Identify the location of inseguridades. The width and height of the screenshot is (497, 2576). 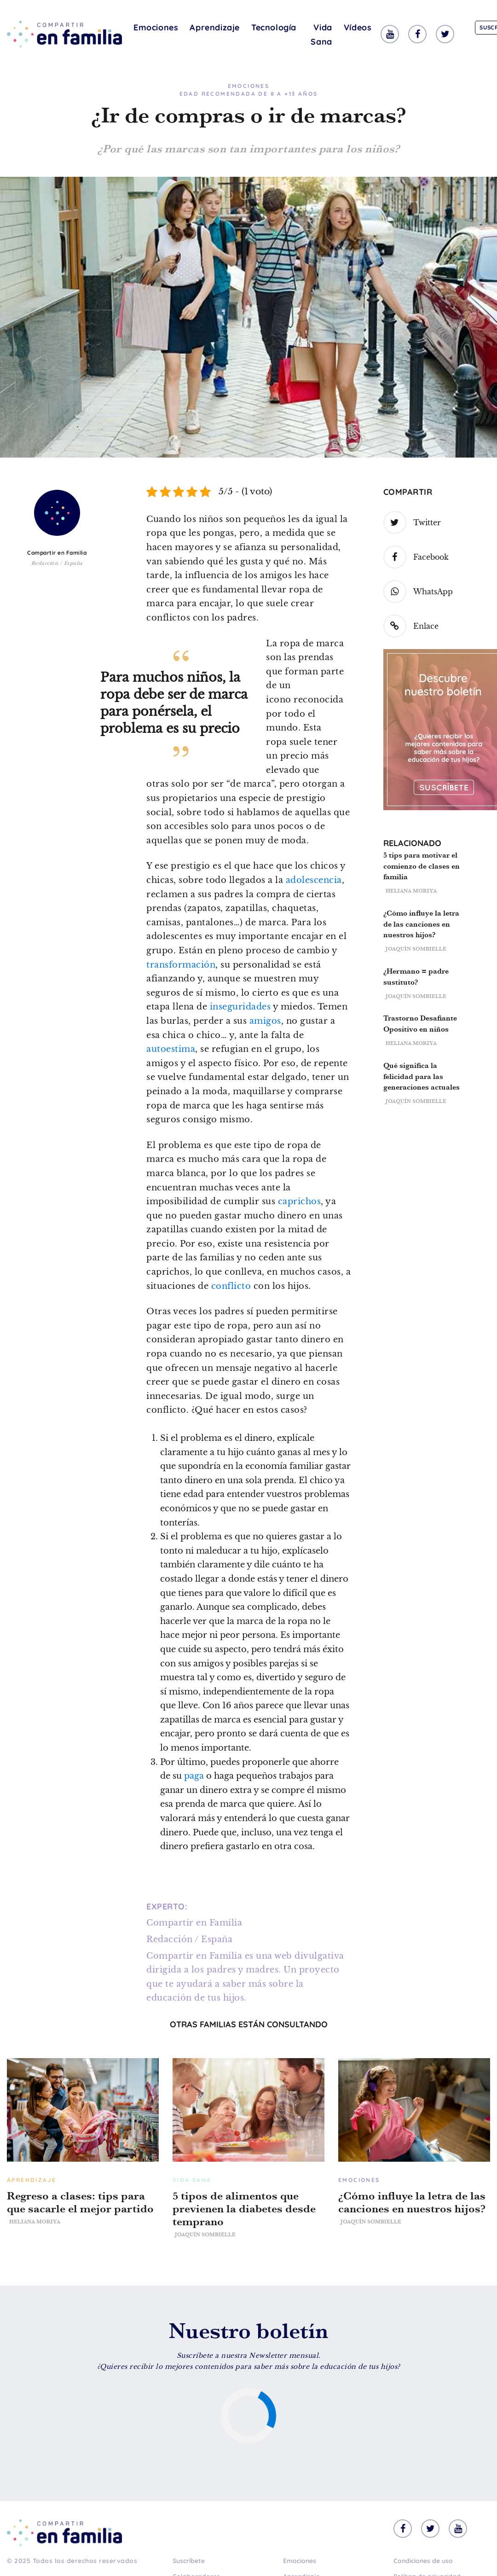
(240, 1007).